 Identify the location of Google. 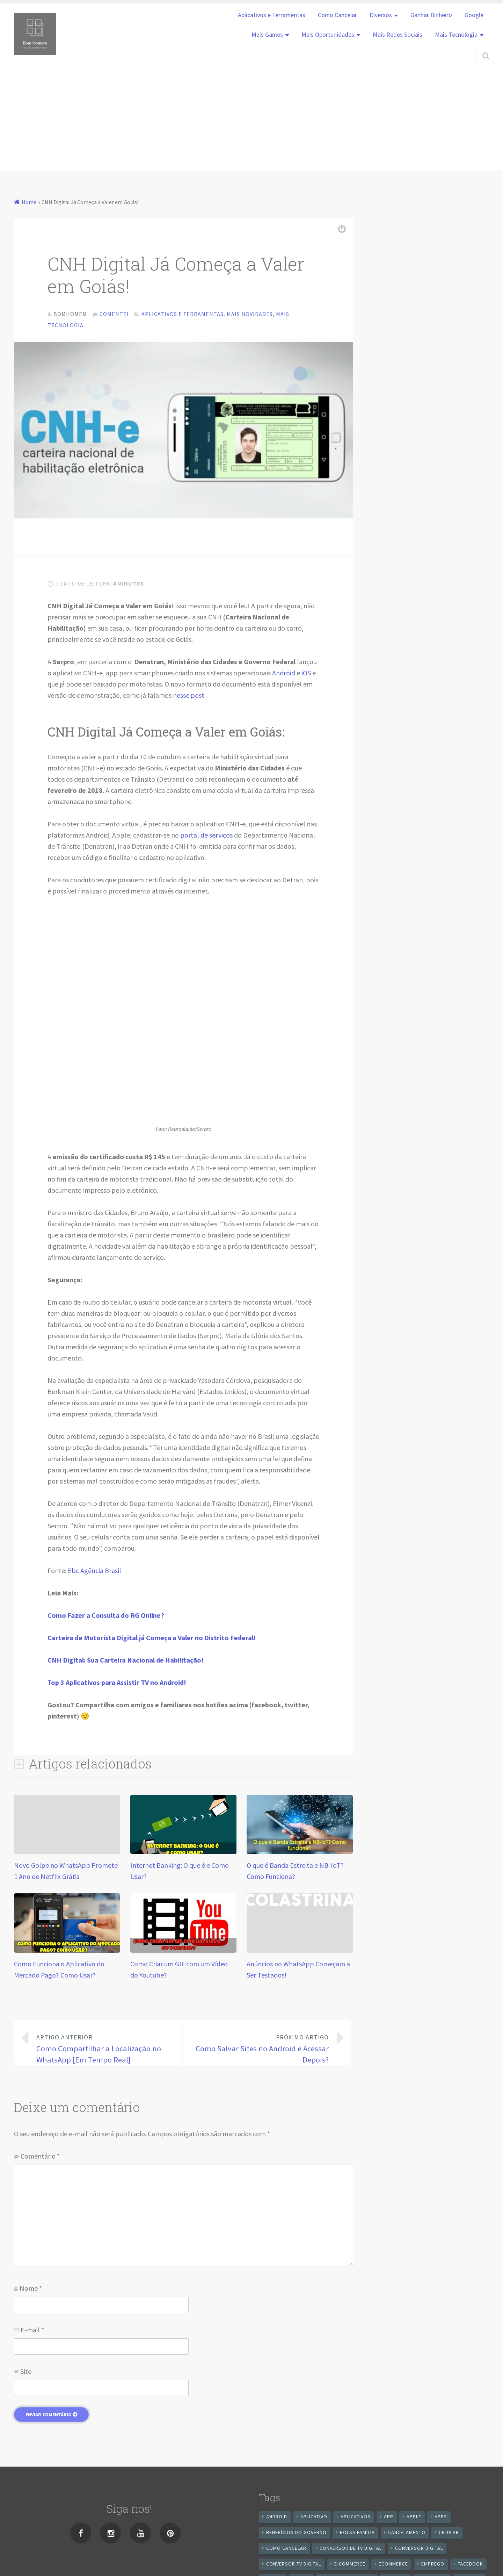
(474, 15).